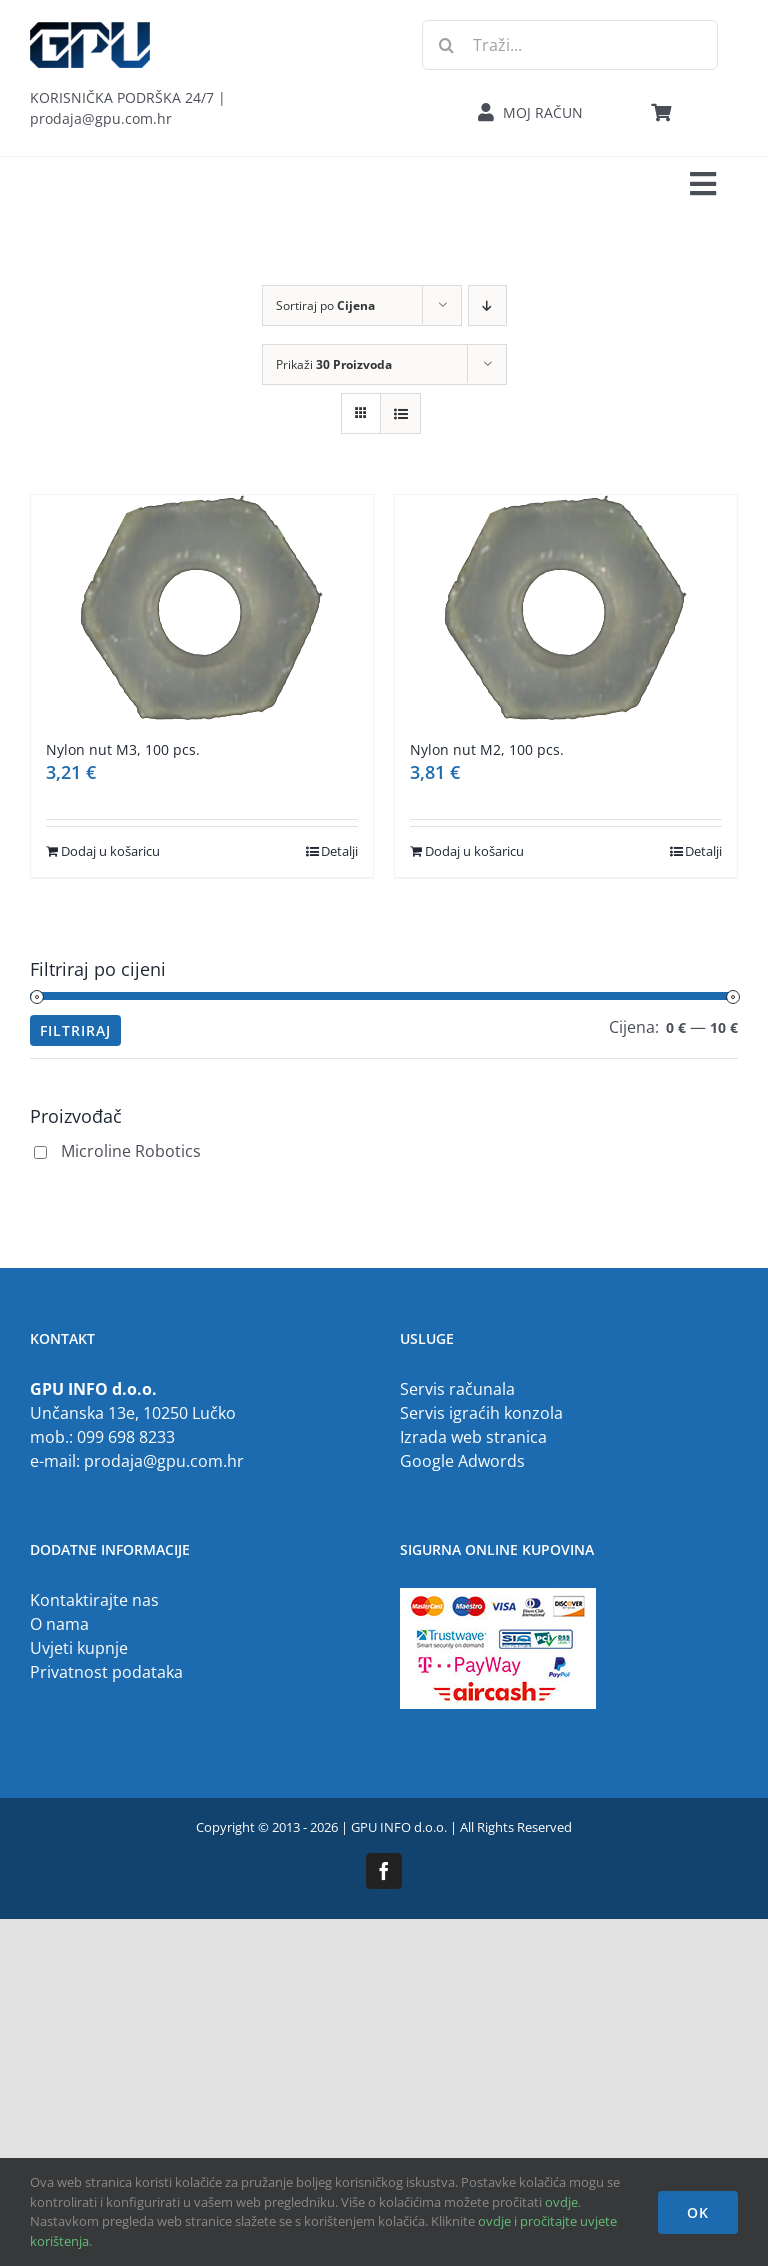 This screenshot has width=768, height=2266. What do you see at coordinates (110, 851) in the screenshot?
I see `Dodaj u košaricu [Dodaj u košaricu: "Nylon nut M3, 100 pcs."]` at bounding box center [110, 851].